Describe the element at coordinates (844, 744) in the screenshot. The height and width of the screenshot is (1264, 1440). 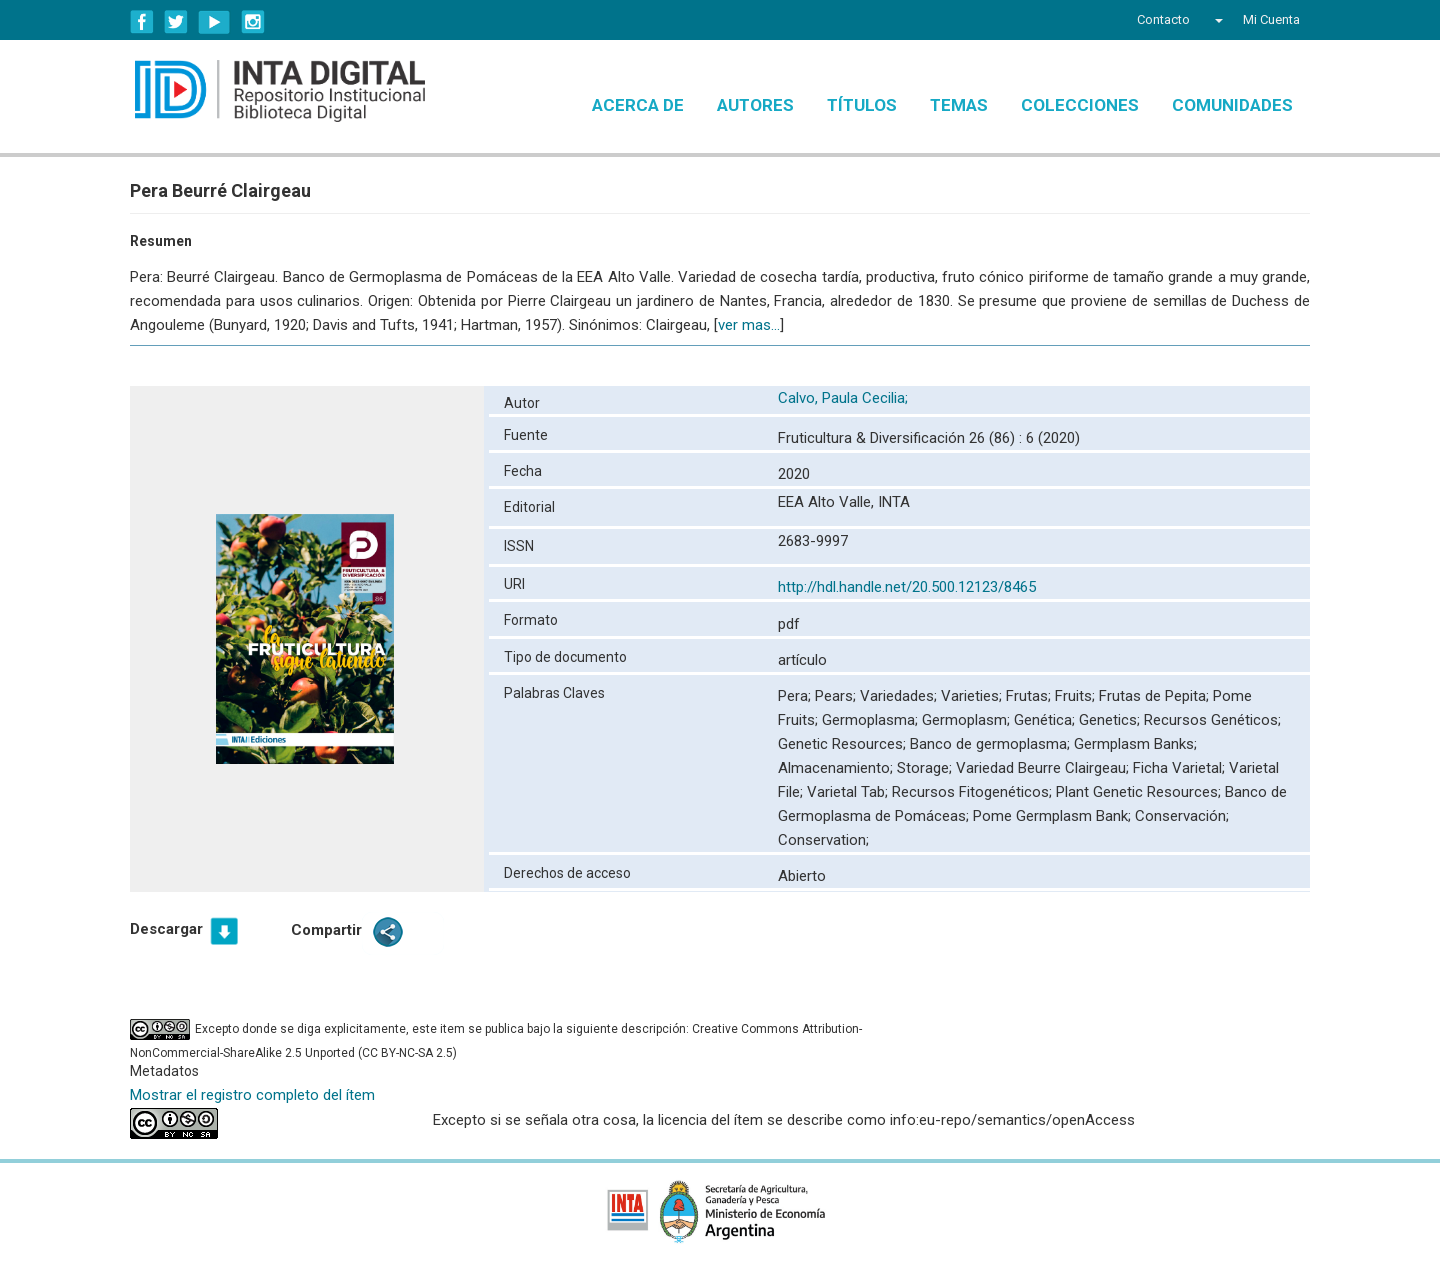
I see `Genetic Resources;` at that location.